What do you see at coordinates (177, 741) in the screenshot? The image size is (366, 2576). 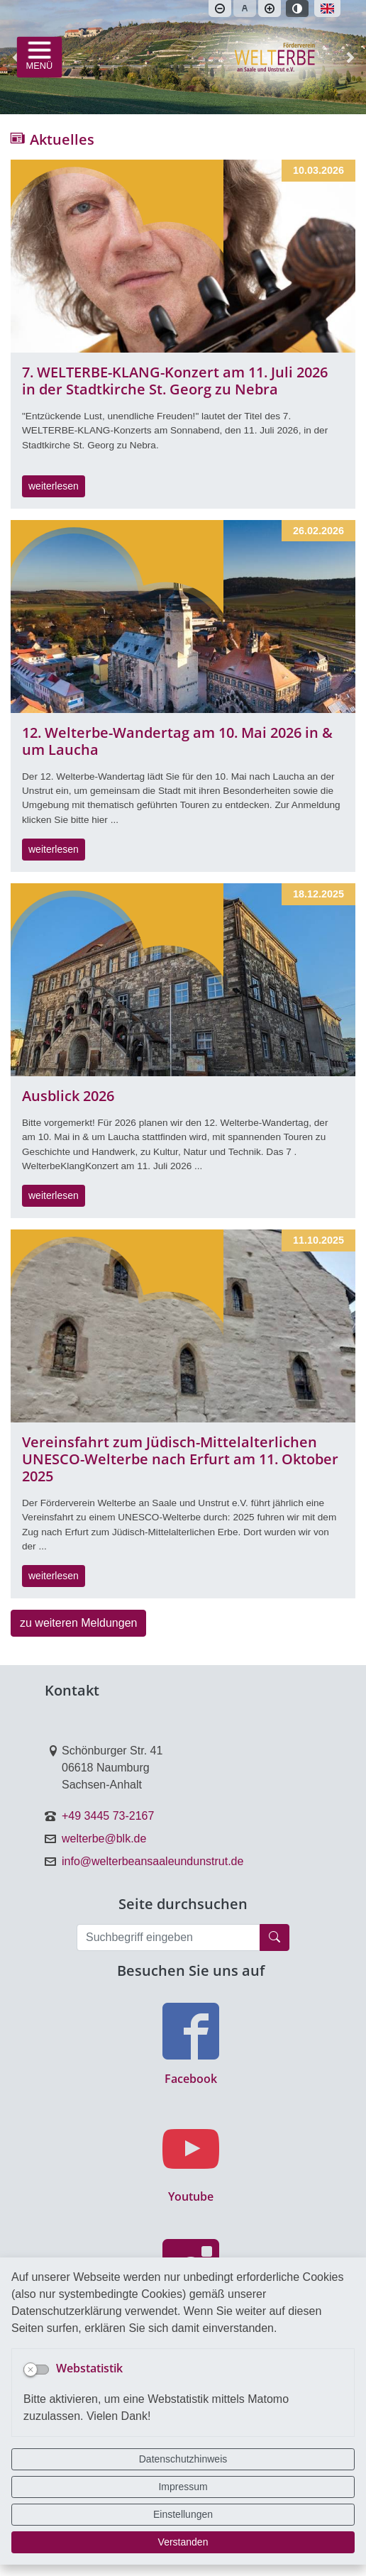 I see `12. Welterbe-Wandertag am 10. Mai 2026 in & um Laucha` at bounding box center [177, 741].